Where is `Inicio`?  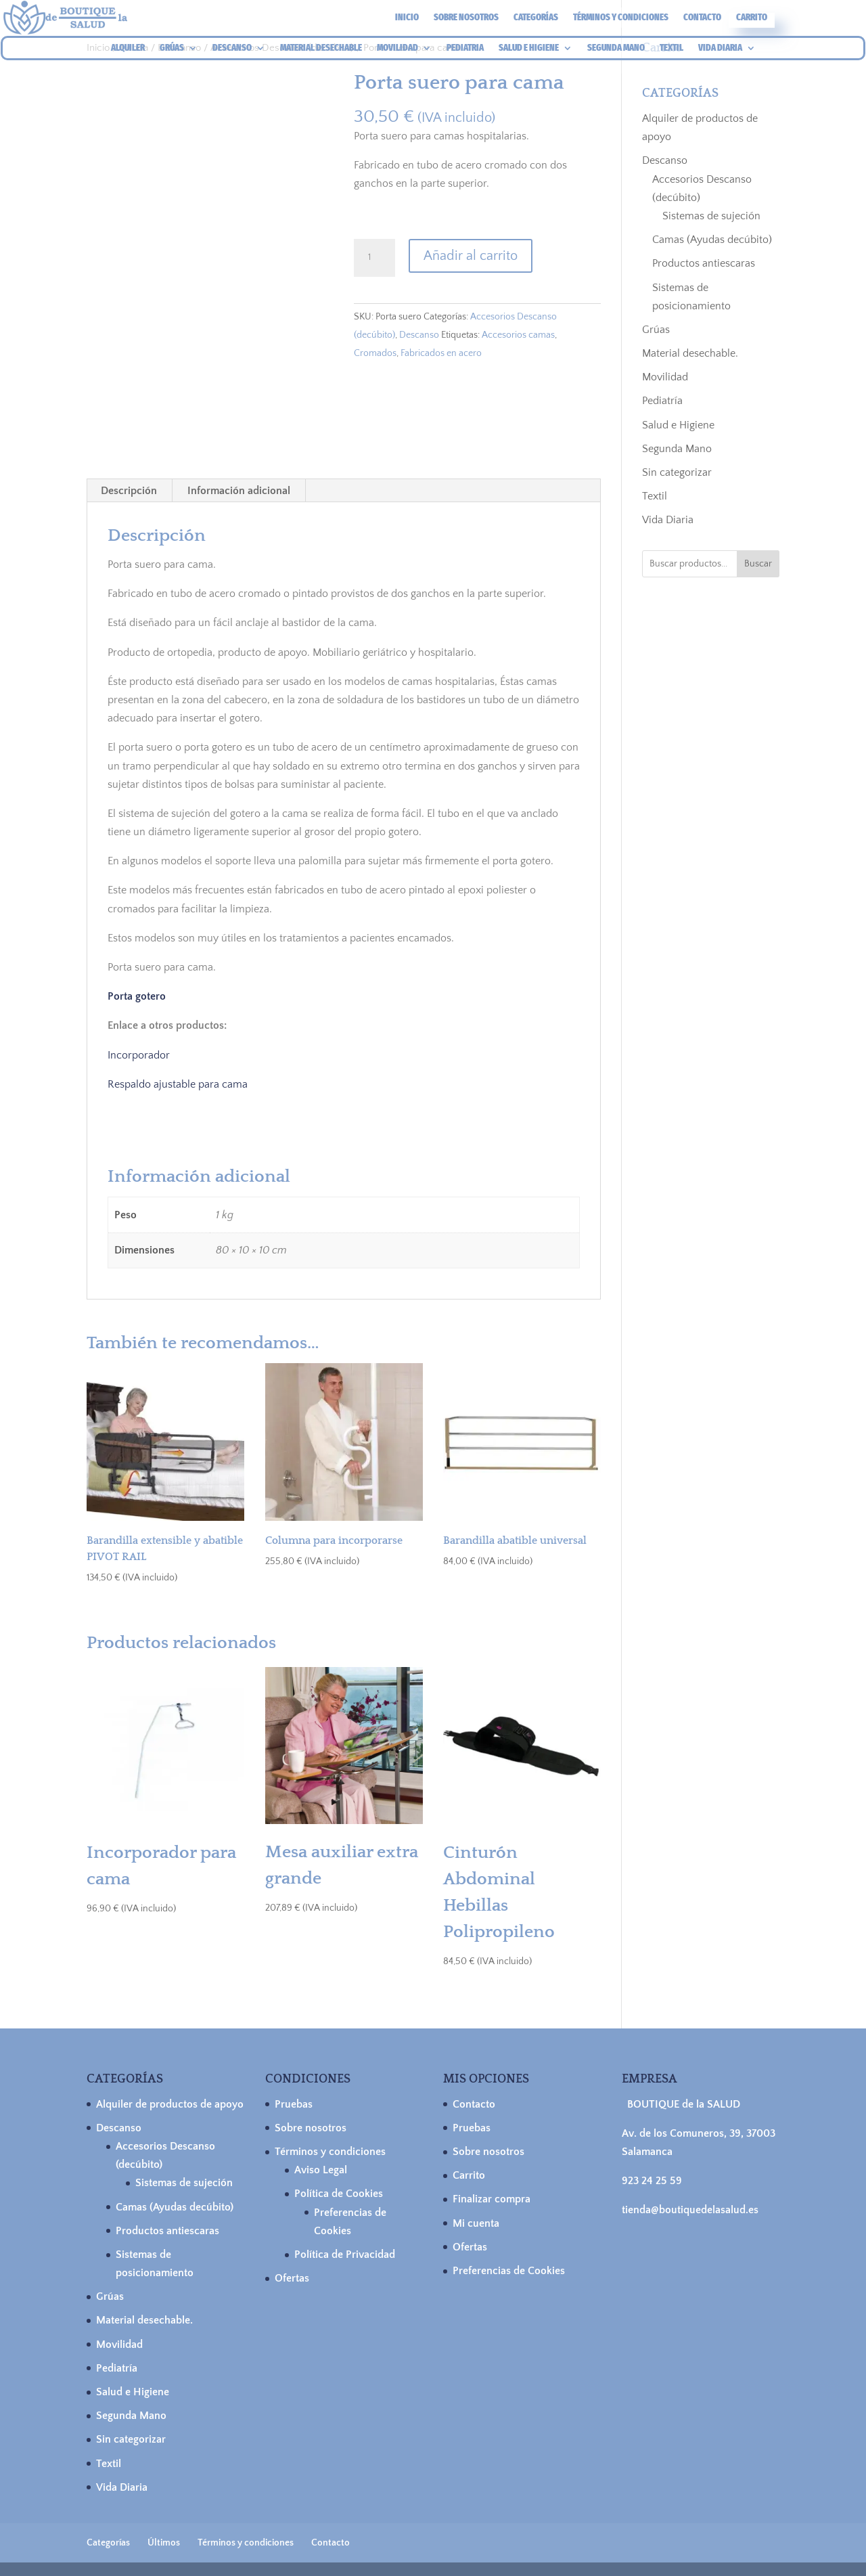
Inicio is located at coordinates (407, 18).